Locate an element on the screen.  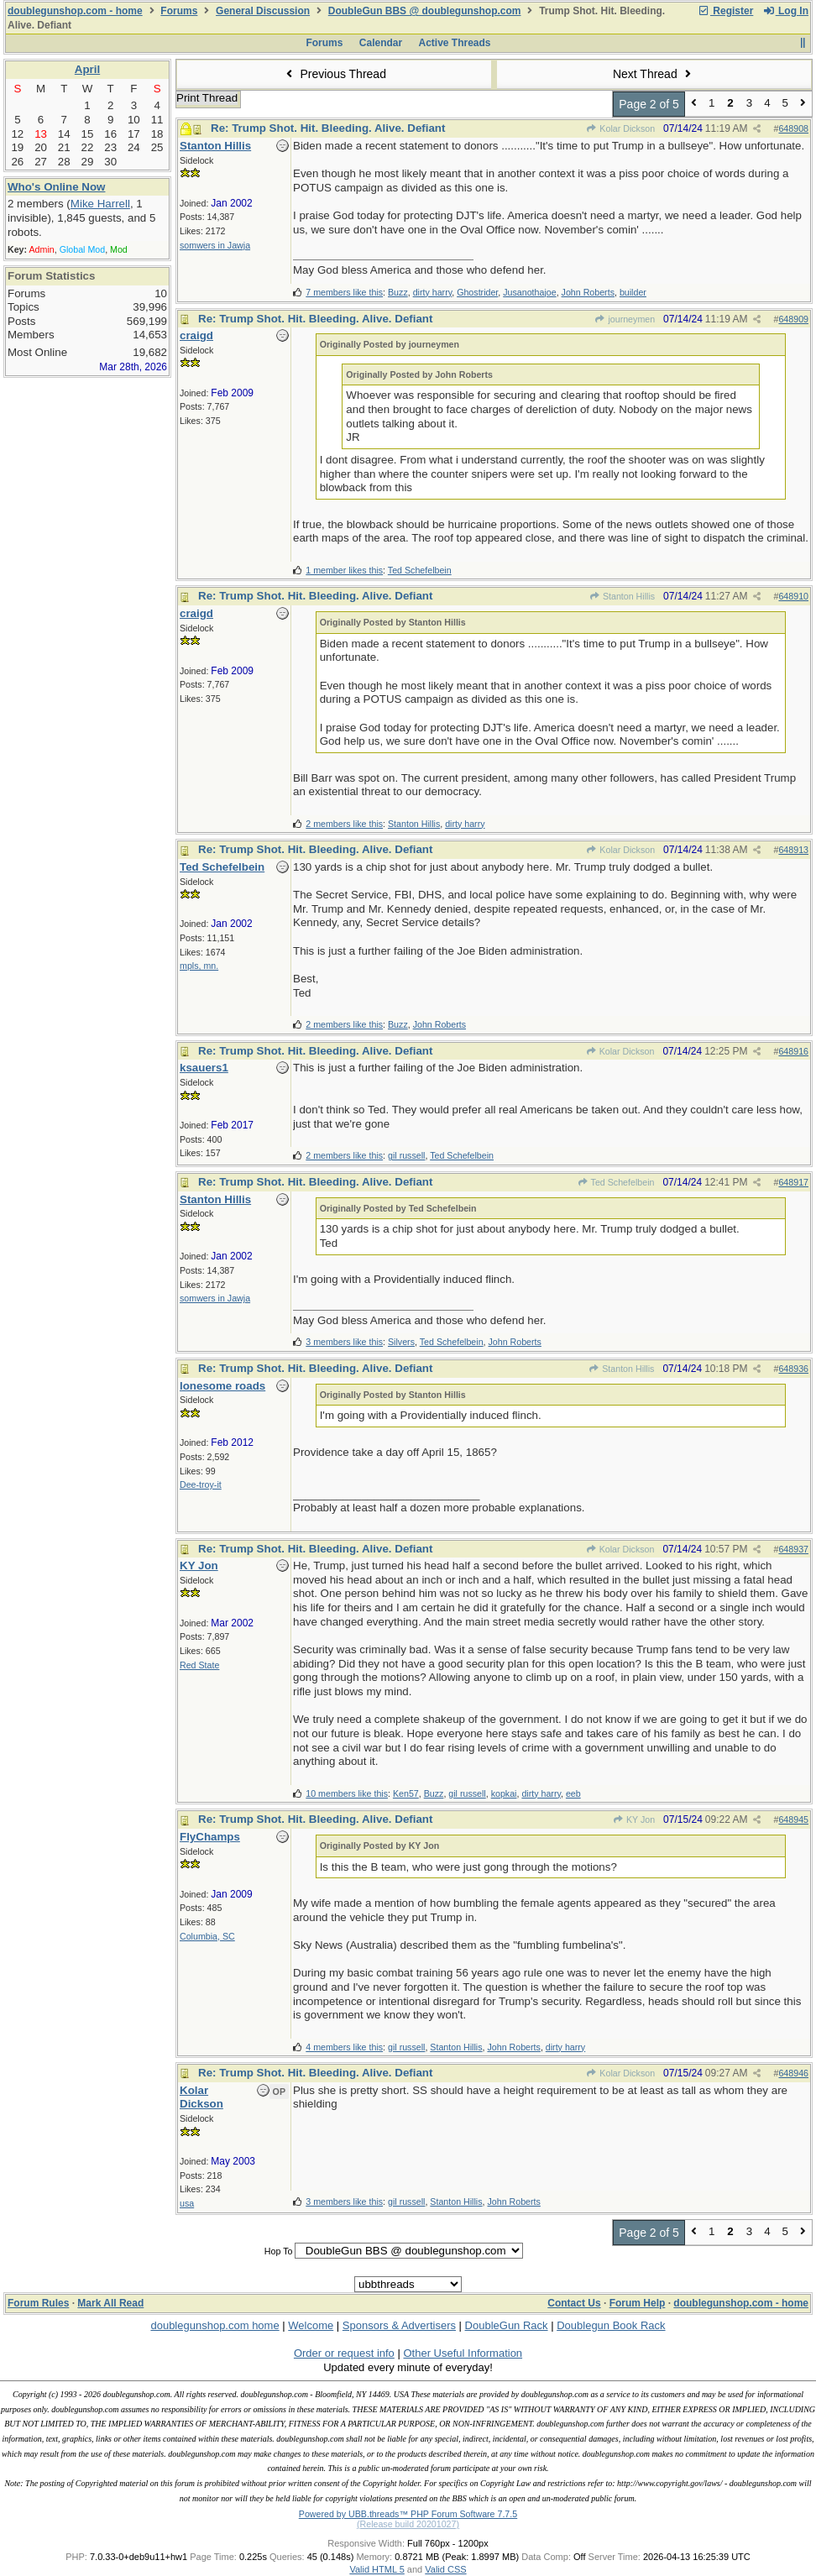
648913 is located at coordinates (793, 850).